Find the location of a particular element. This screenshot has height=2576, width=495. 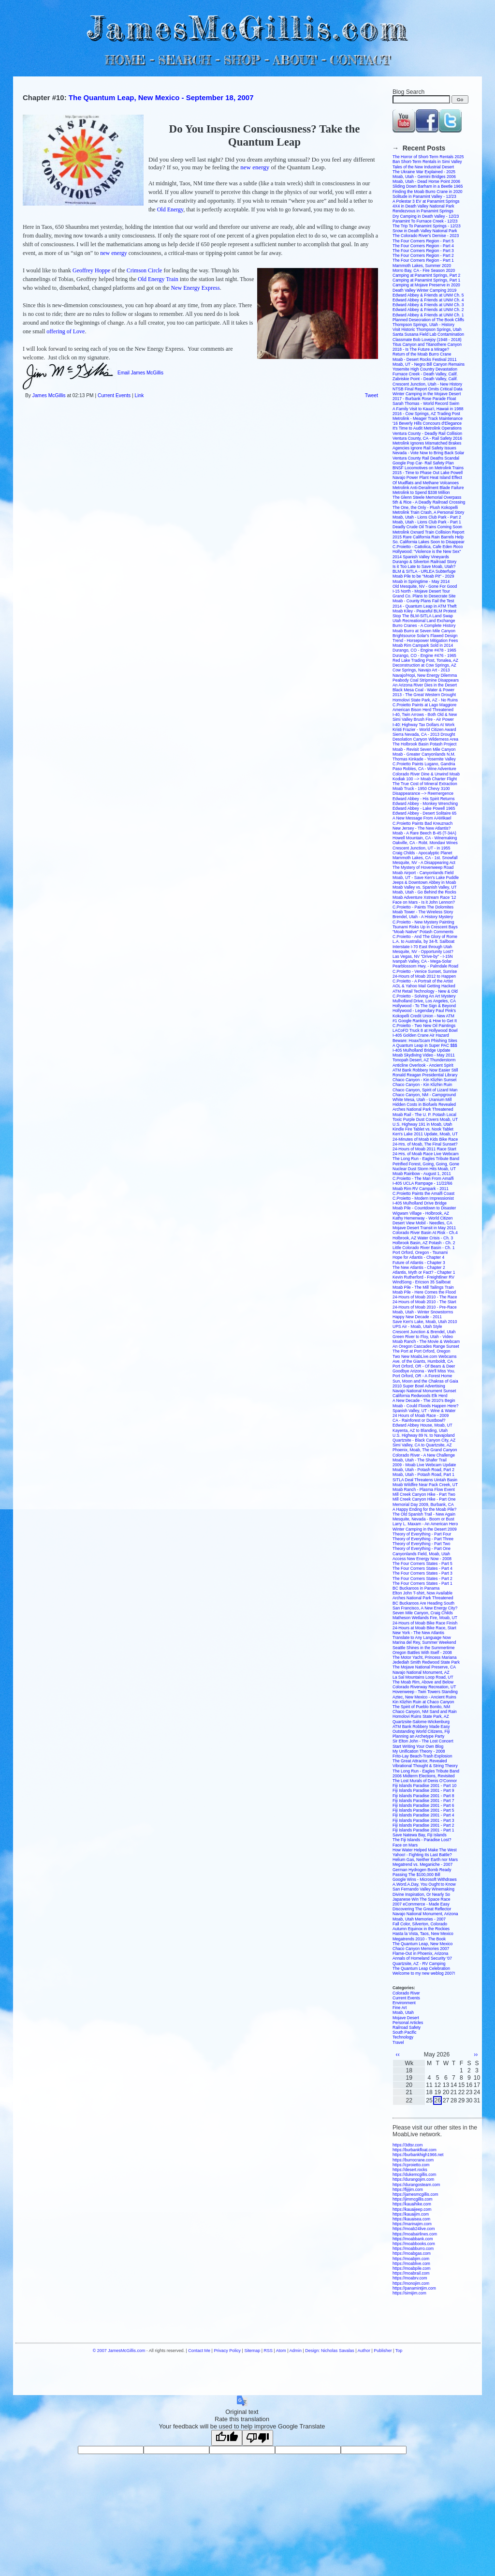

https://moab24live.com is located at coordinates (414, 2228).